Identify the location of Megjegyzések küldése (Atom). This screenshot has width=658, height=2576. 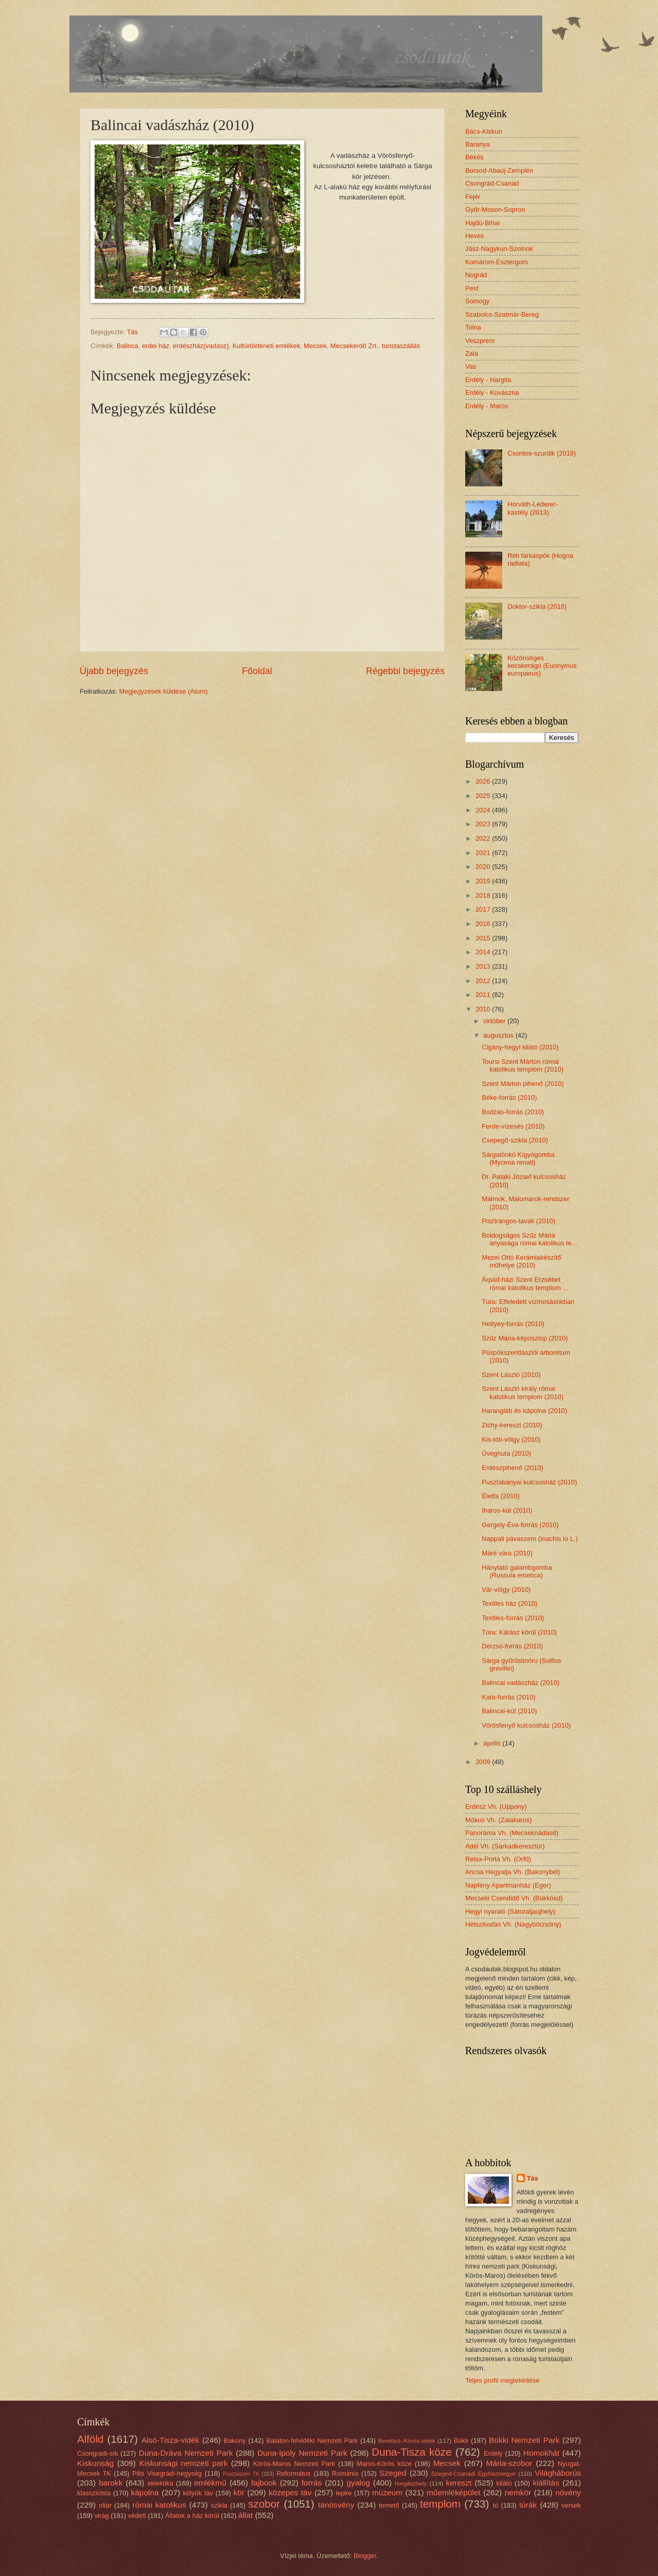
(163, 691).